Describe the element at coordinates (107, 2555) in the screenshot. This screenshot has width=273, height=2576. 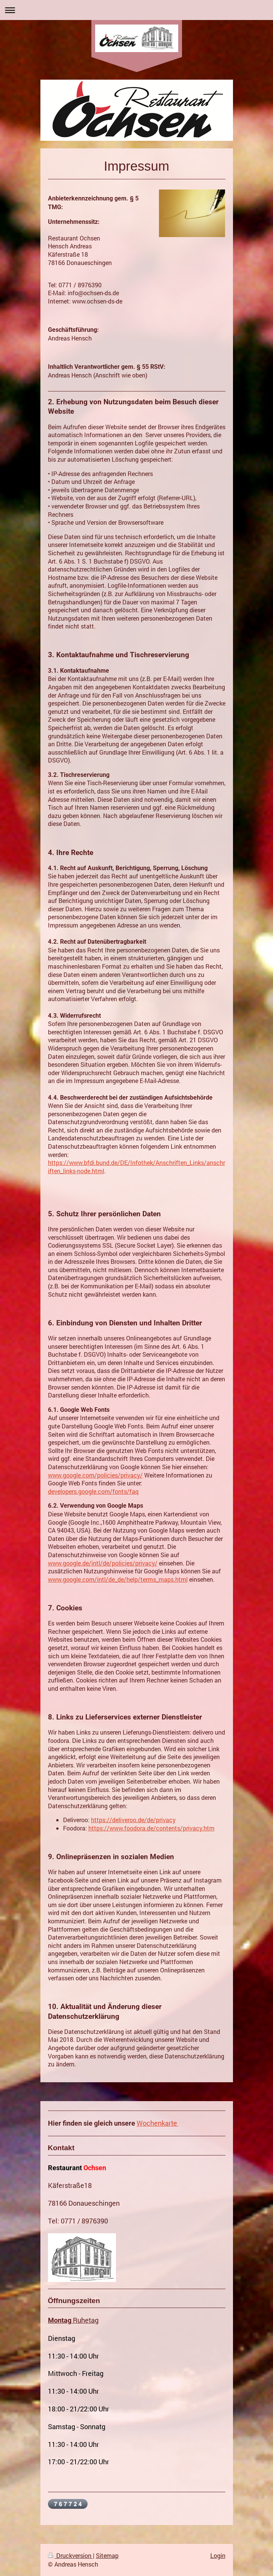
I see `Sitemap` at that location.